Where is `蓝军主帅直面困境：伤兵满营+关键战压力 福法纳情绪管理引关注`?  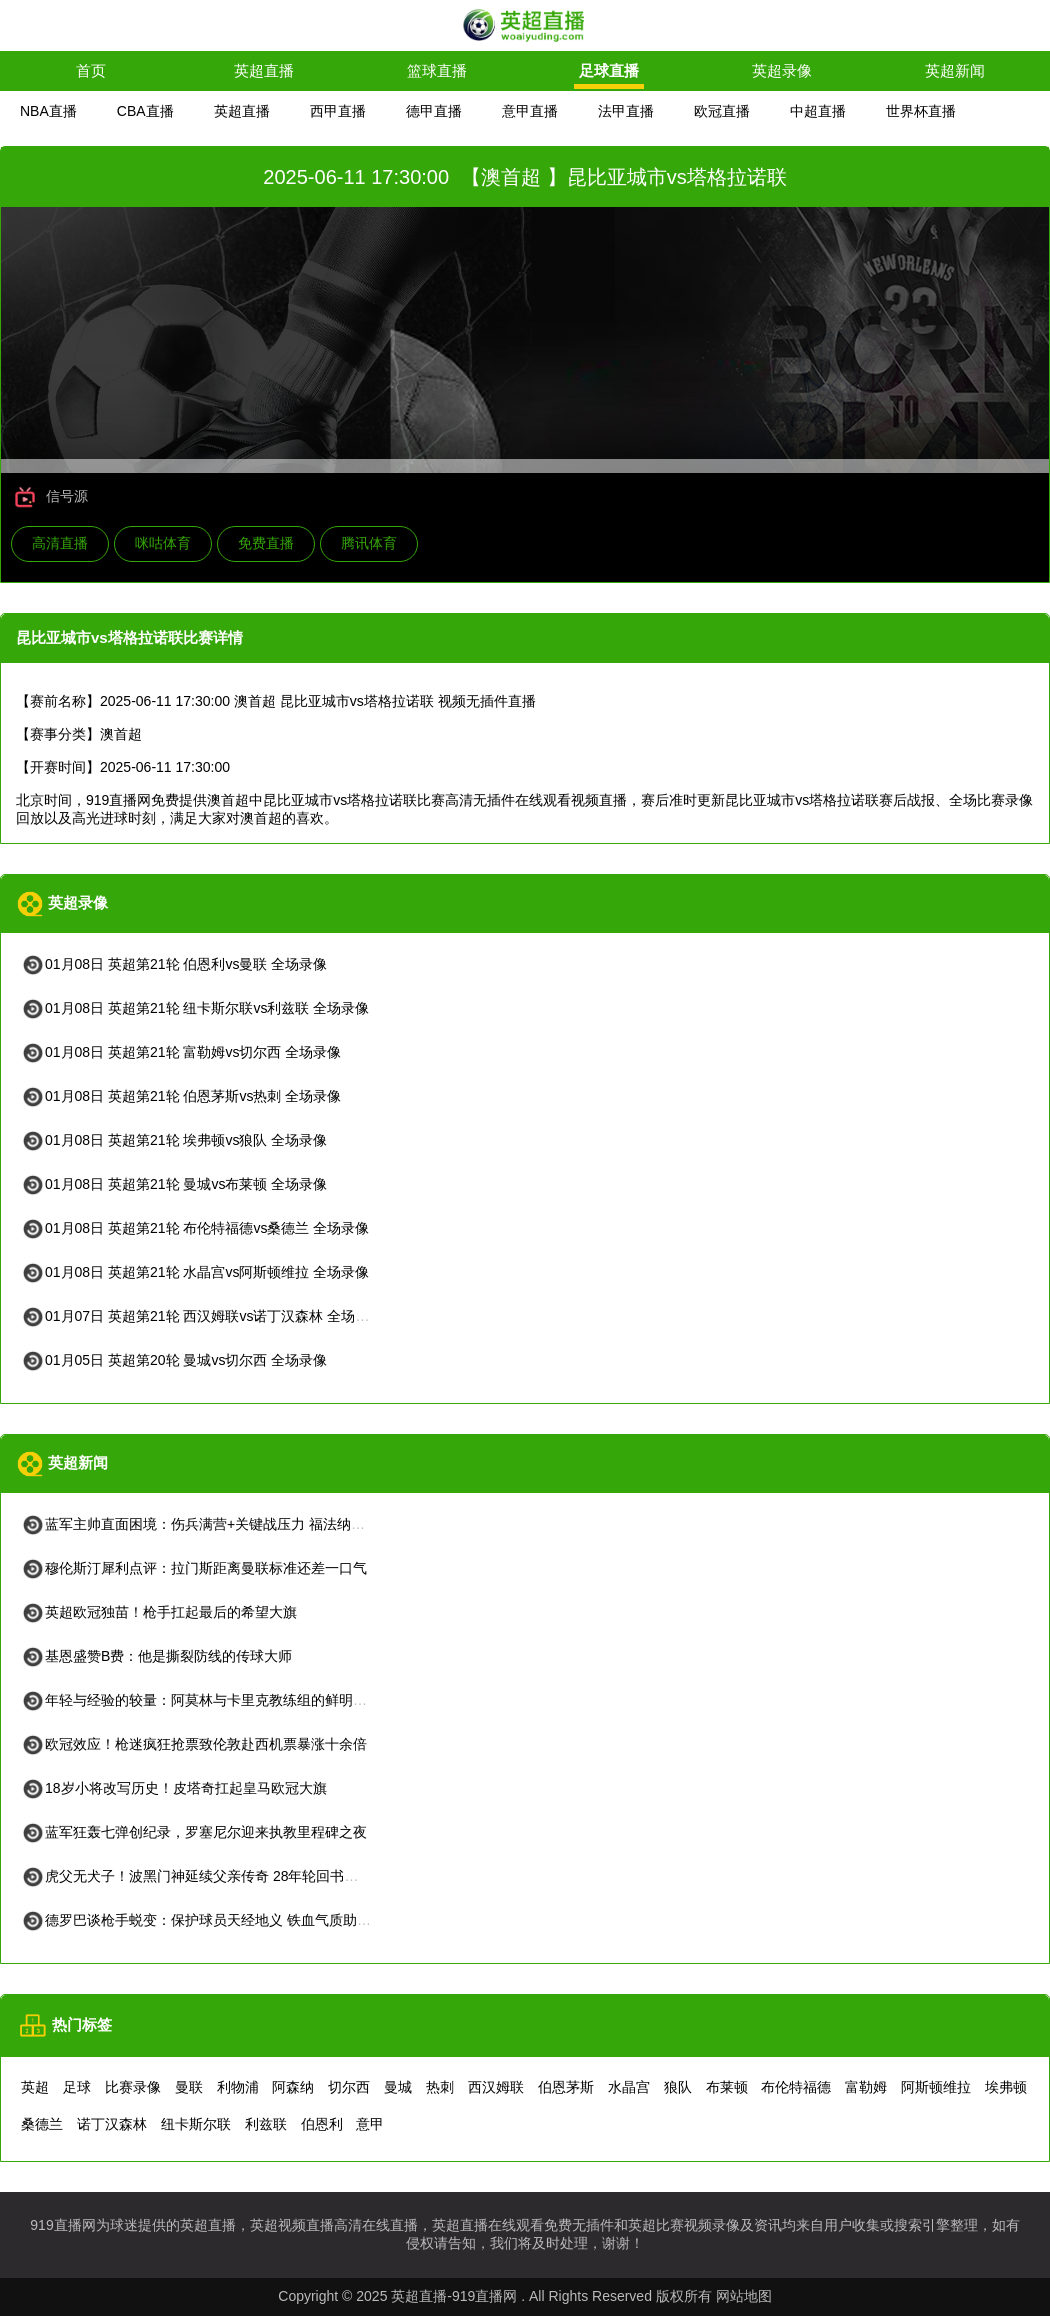
蓝军主帅直面困境：伤兵满营+关键战压力 福法纳情绪管理引关注 is located at coordinates (235, 1524).